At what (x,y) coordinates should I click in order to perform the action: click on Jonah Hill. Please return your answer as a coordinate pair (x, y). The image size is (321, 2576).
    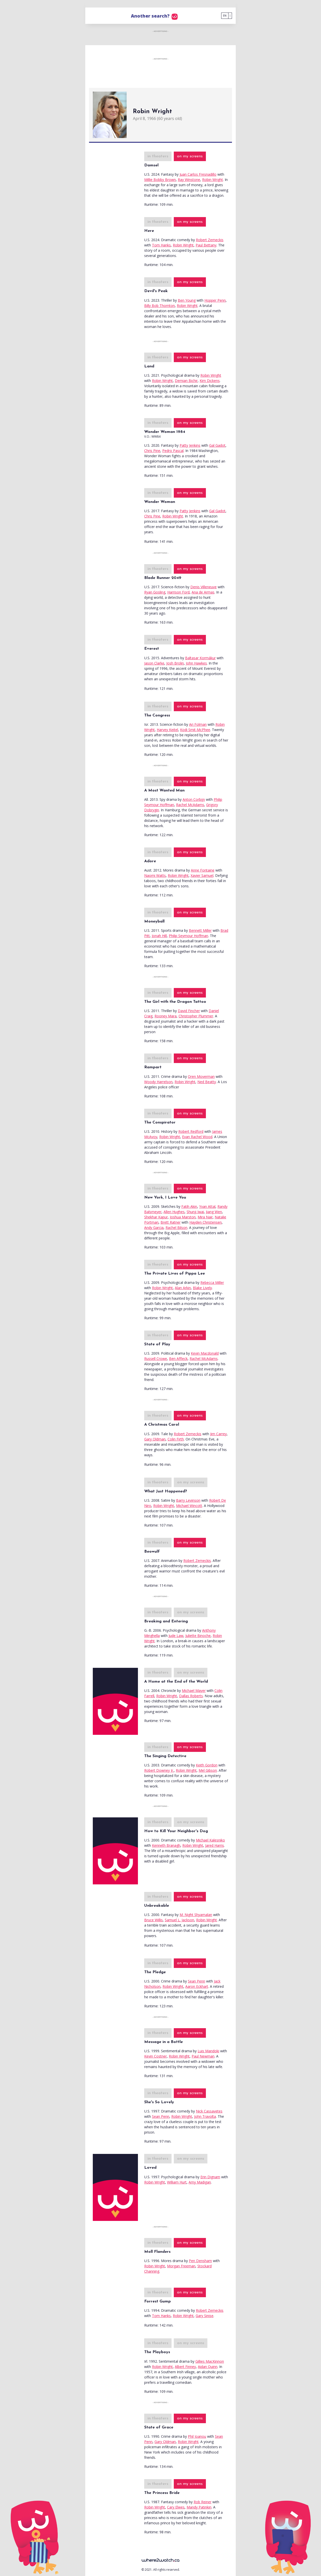
    Looking at the image, I should click on (159, 935).